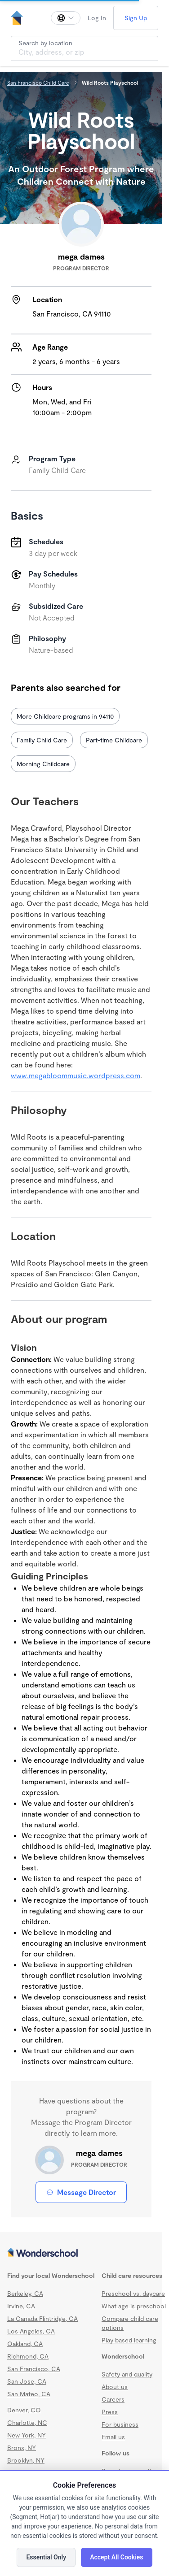 This screenshot has width=169, height=2576. I want to click on Morning Childcare, so click(43, 764).